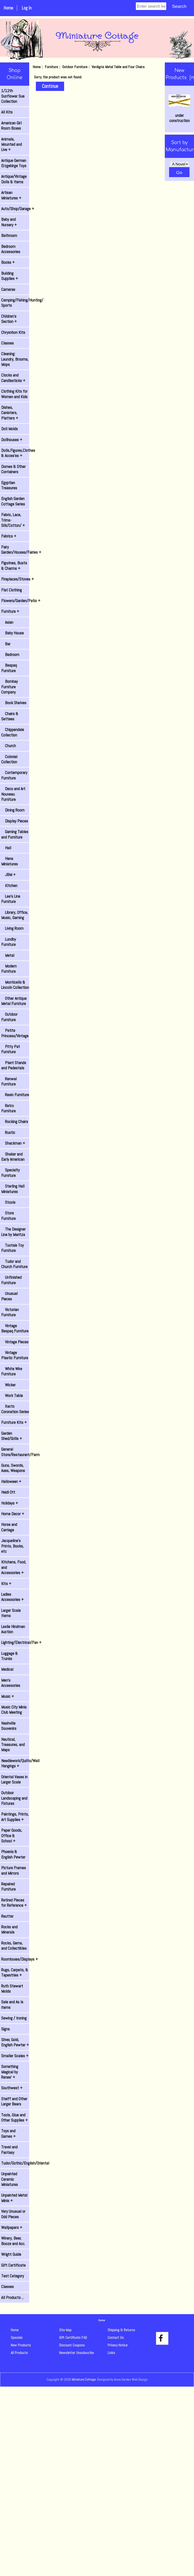  What do you see at coordinates (15, 985) in the screenshot?
I see `Monticello & Lincoln Collection` at bounding box center [15, 985].